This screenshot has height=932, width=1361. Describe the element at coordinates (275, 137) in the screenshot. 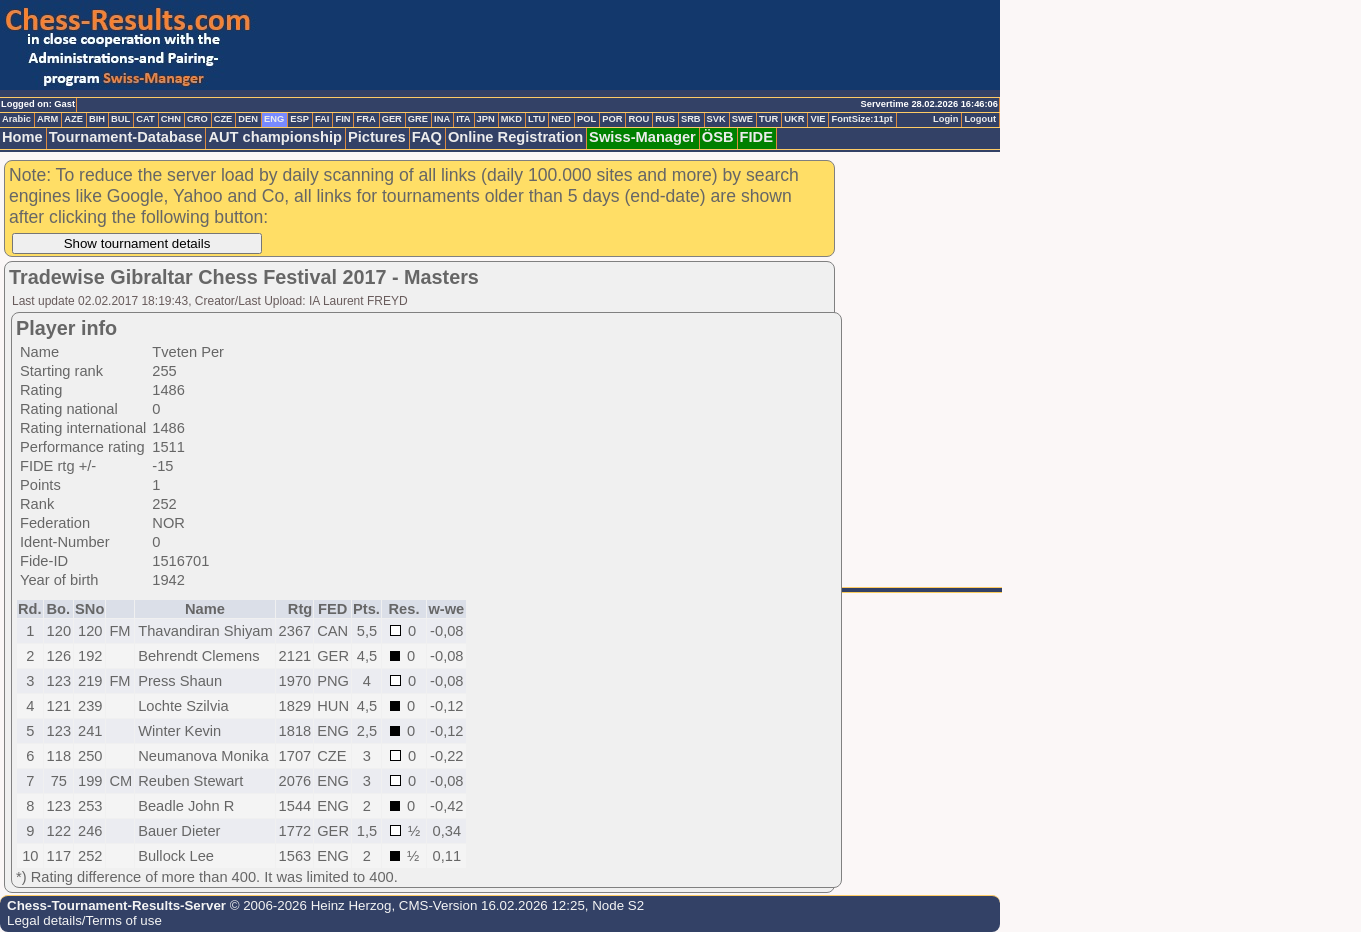

I see `AUT championship` at that location.